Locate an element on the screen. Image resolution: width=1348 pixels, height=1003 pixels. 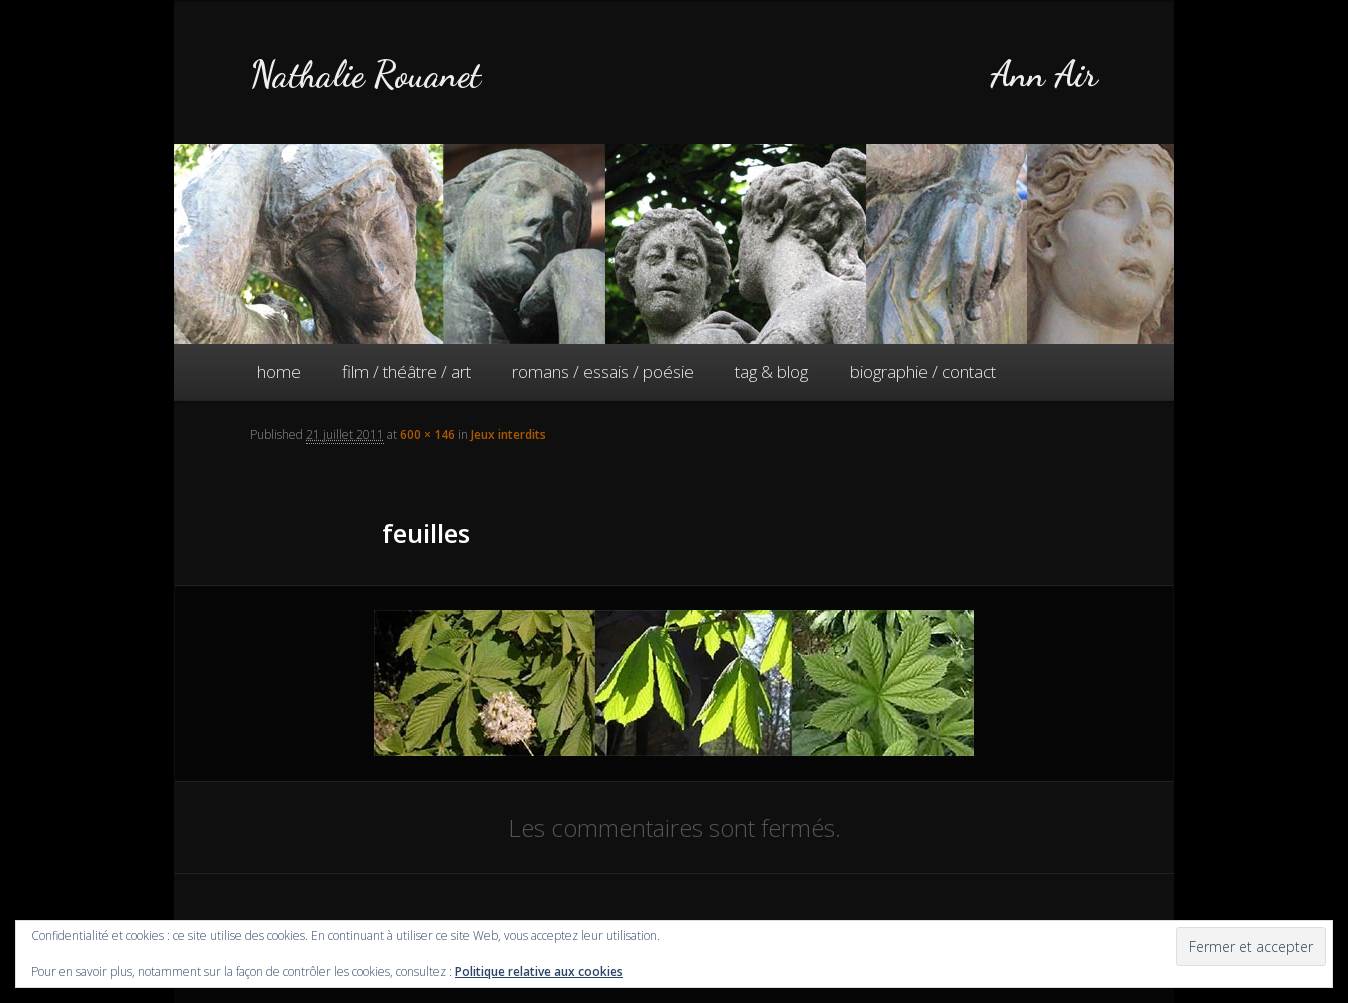
home is located at coordinates (279, 371).